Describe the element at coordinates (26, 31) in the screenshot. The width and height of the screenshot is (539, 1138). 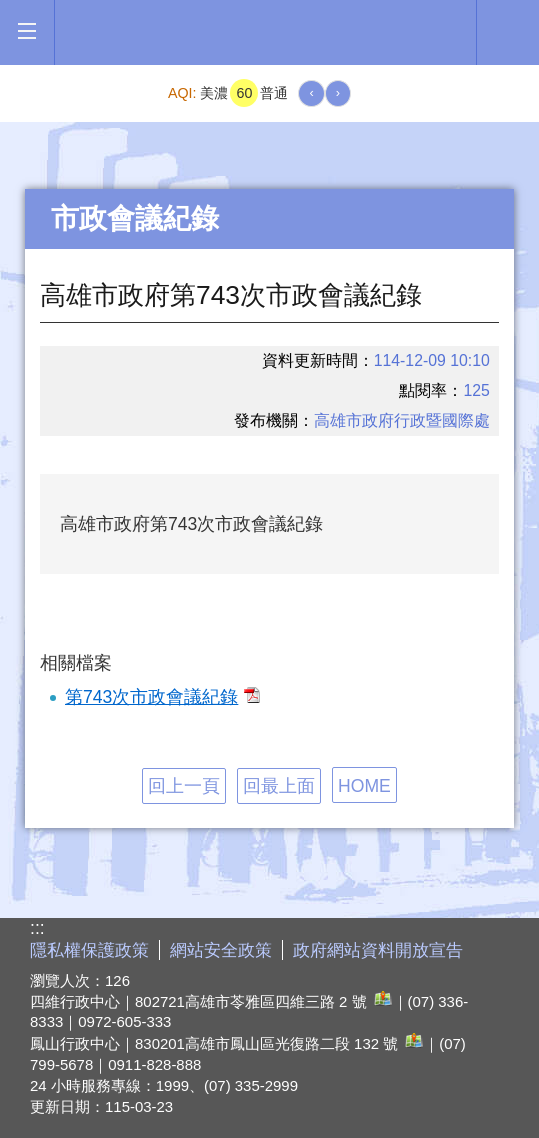
I see `[button]` at that location.